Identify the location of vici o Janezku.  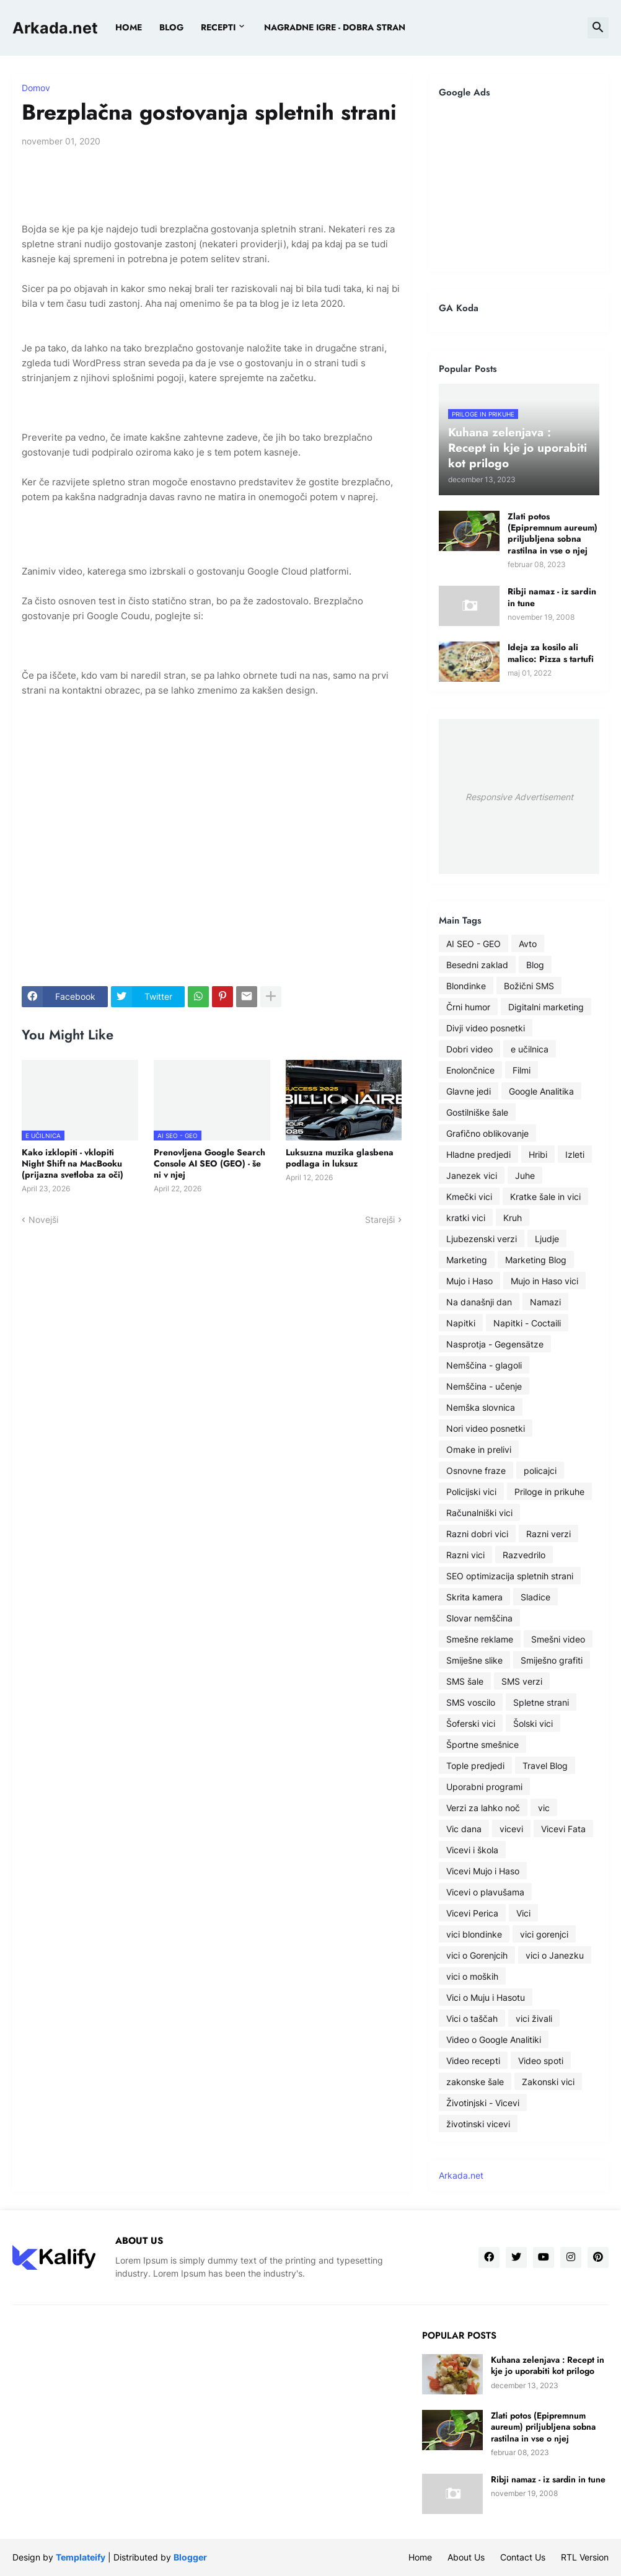
(555, 1955).